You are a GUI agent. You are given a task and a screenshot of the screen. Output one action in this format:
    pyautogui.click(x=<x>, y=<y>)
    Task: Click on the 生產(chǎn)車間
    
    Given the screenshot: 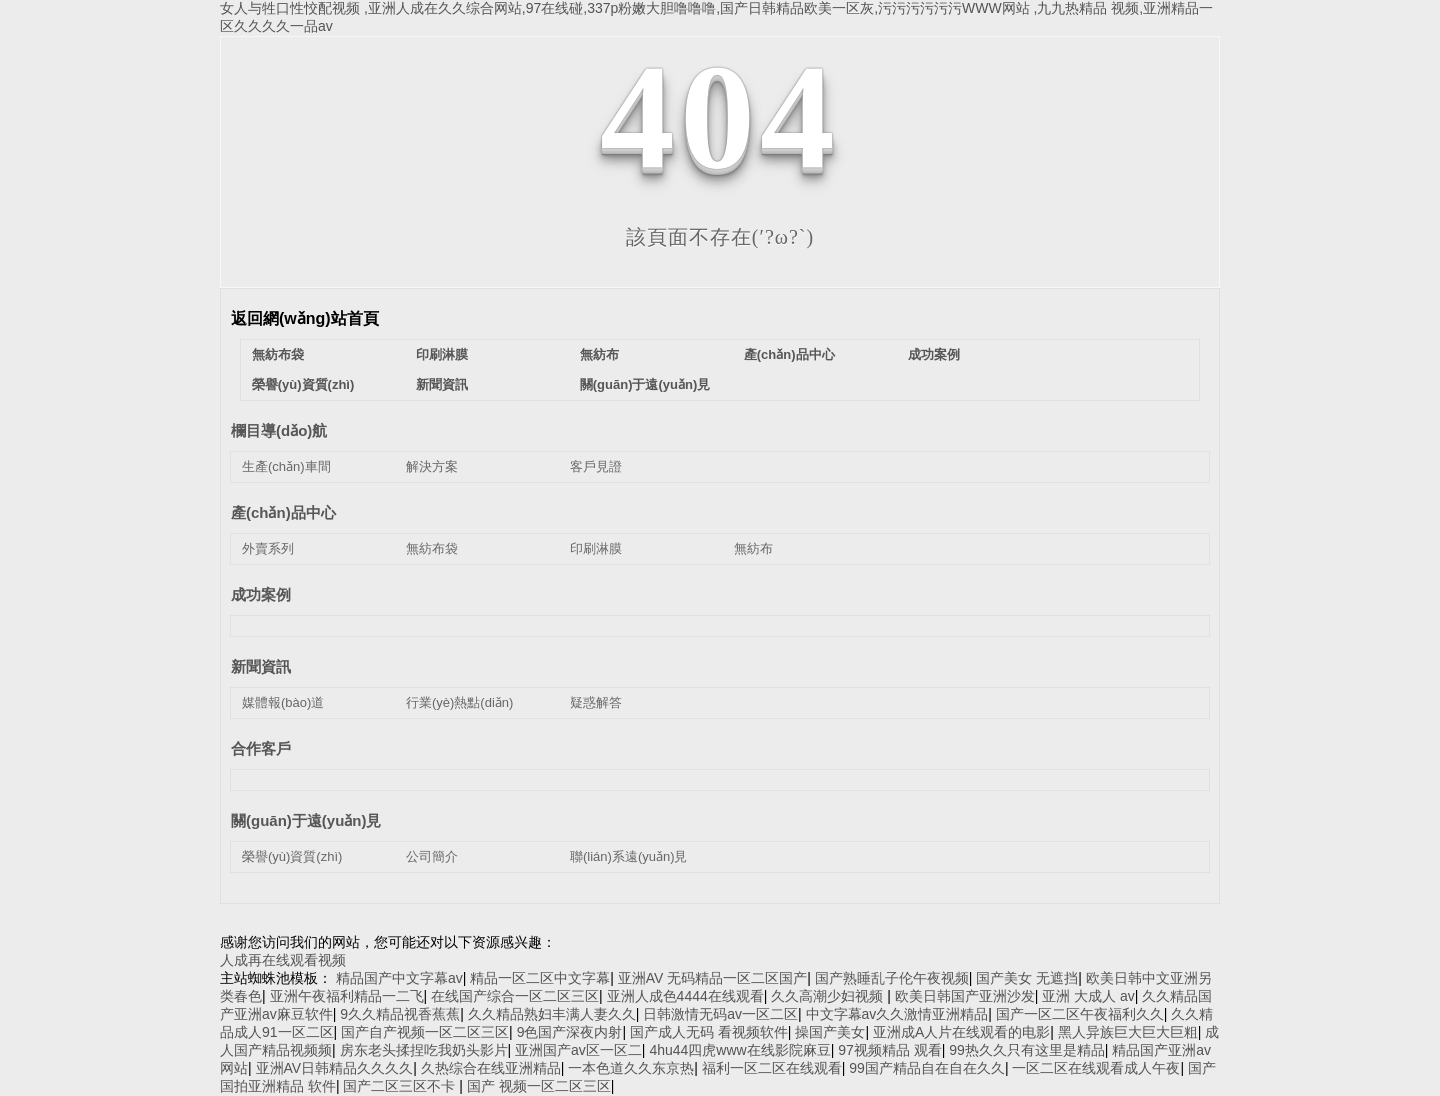 What is the action you would take?
    pyautogui.click(x=286, y=466)
    